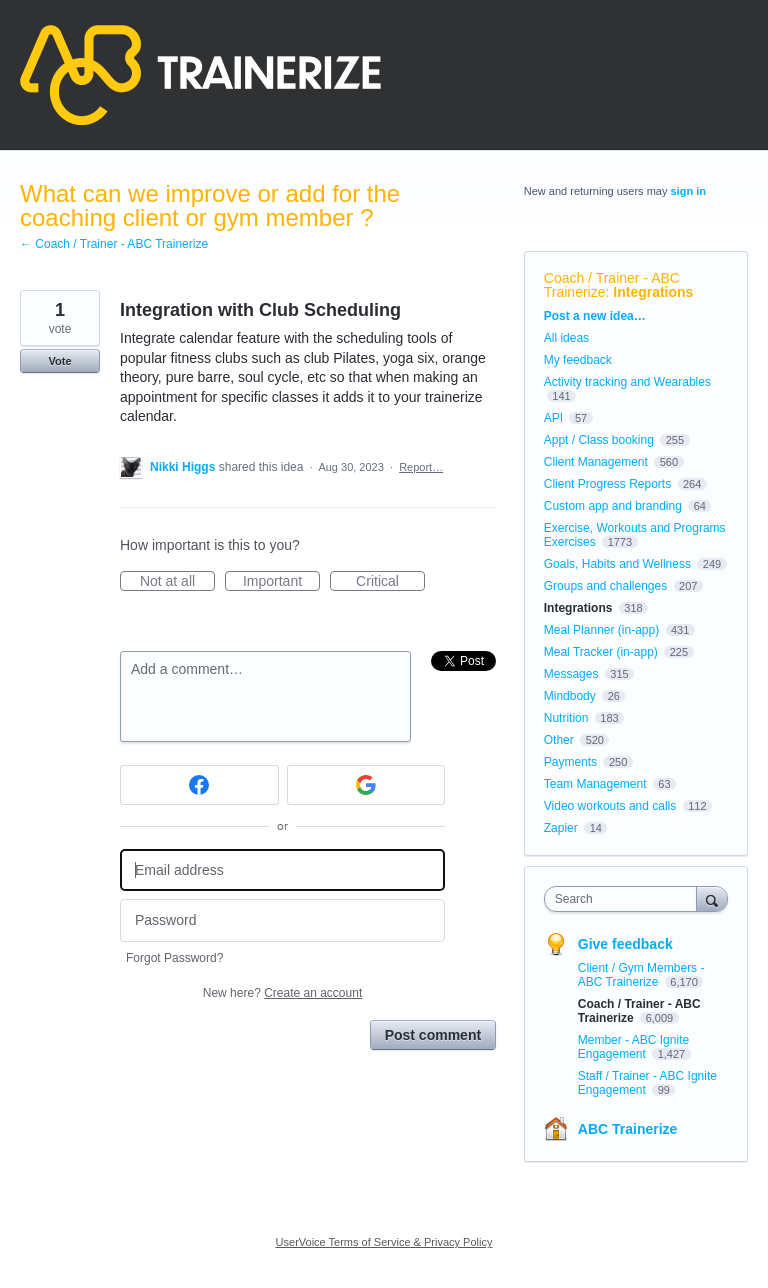  What do you see at coordinates (174, 958) in the screenshot?
I see `Forgot Password?` at bounding box center [174, 958].